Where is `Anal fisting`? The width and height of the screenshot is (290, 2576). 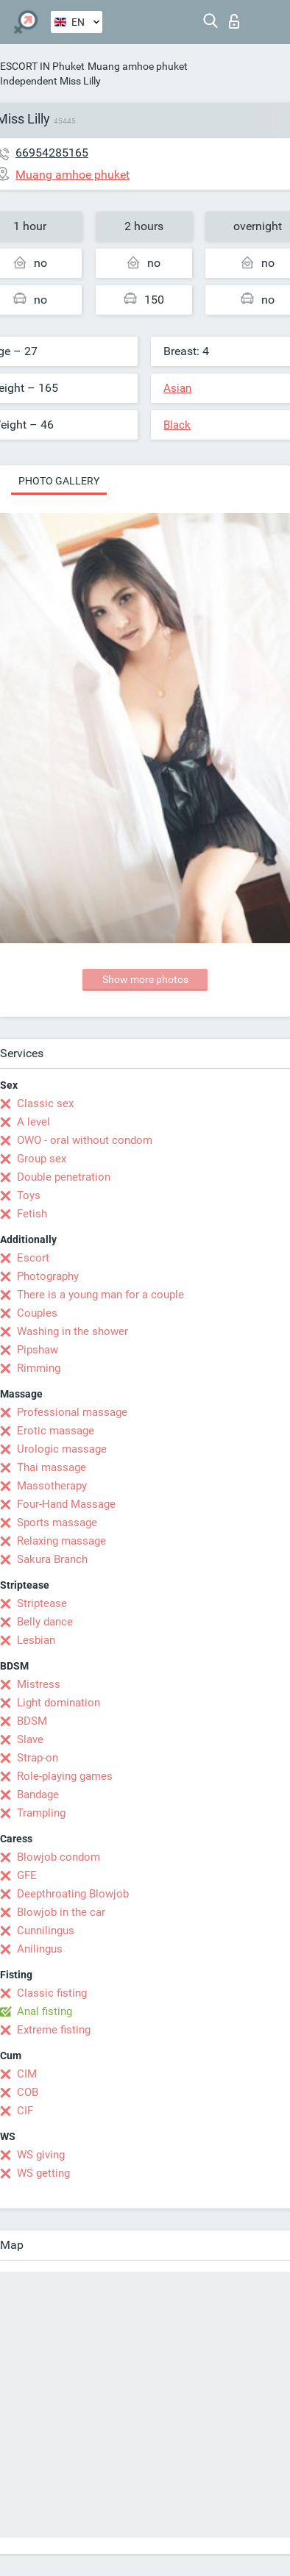
Anal fisting is located at coordinates (44, 2011).